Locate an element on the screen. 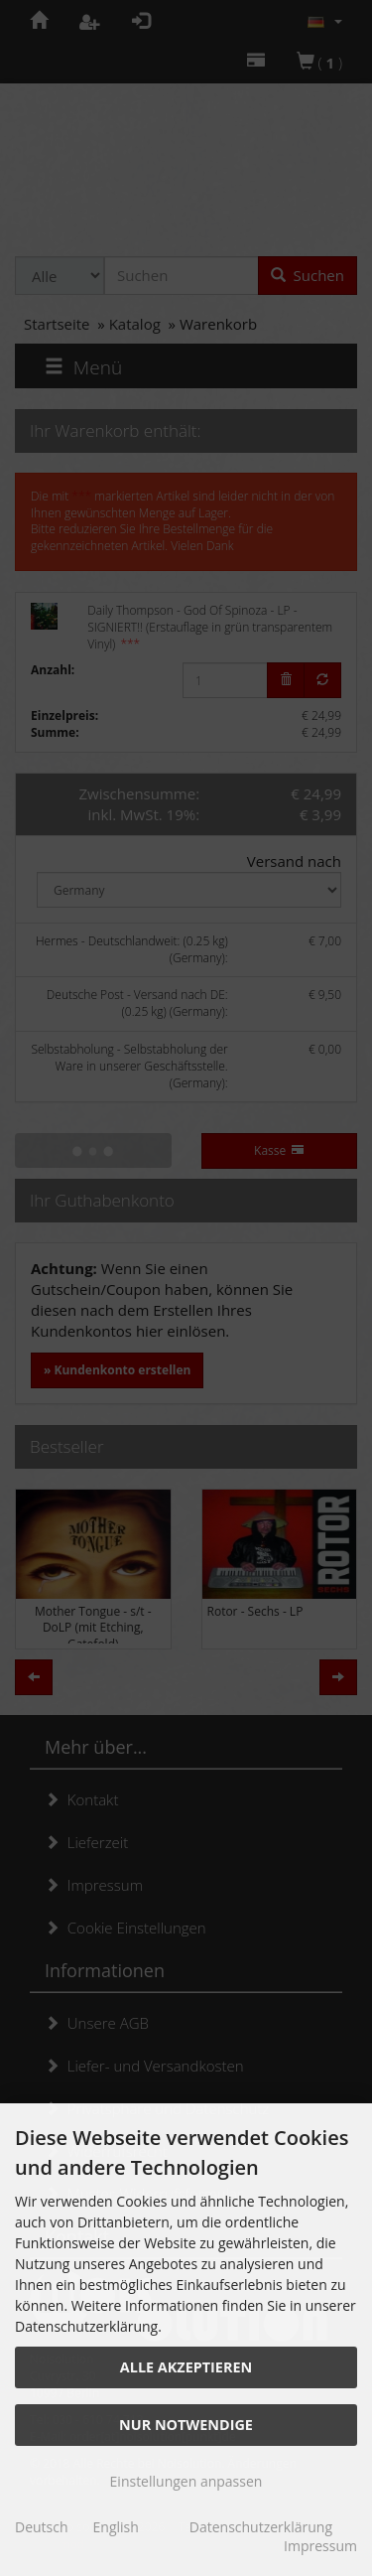 Image resolution: width=372 pixels, height=2576 pixels. Datenschutzerklärung is located at coordinates (260, 2526).